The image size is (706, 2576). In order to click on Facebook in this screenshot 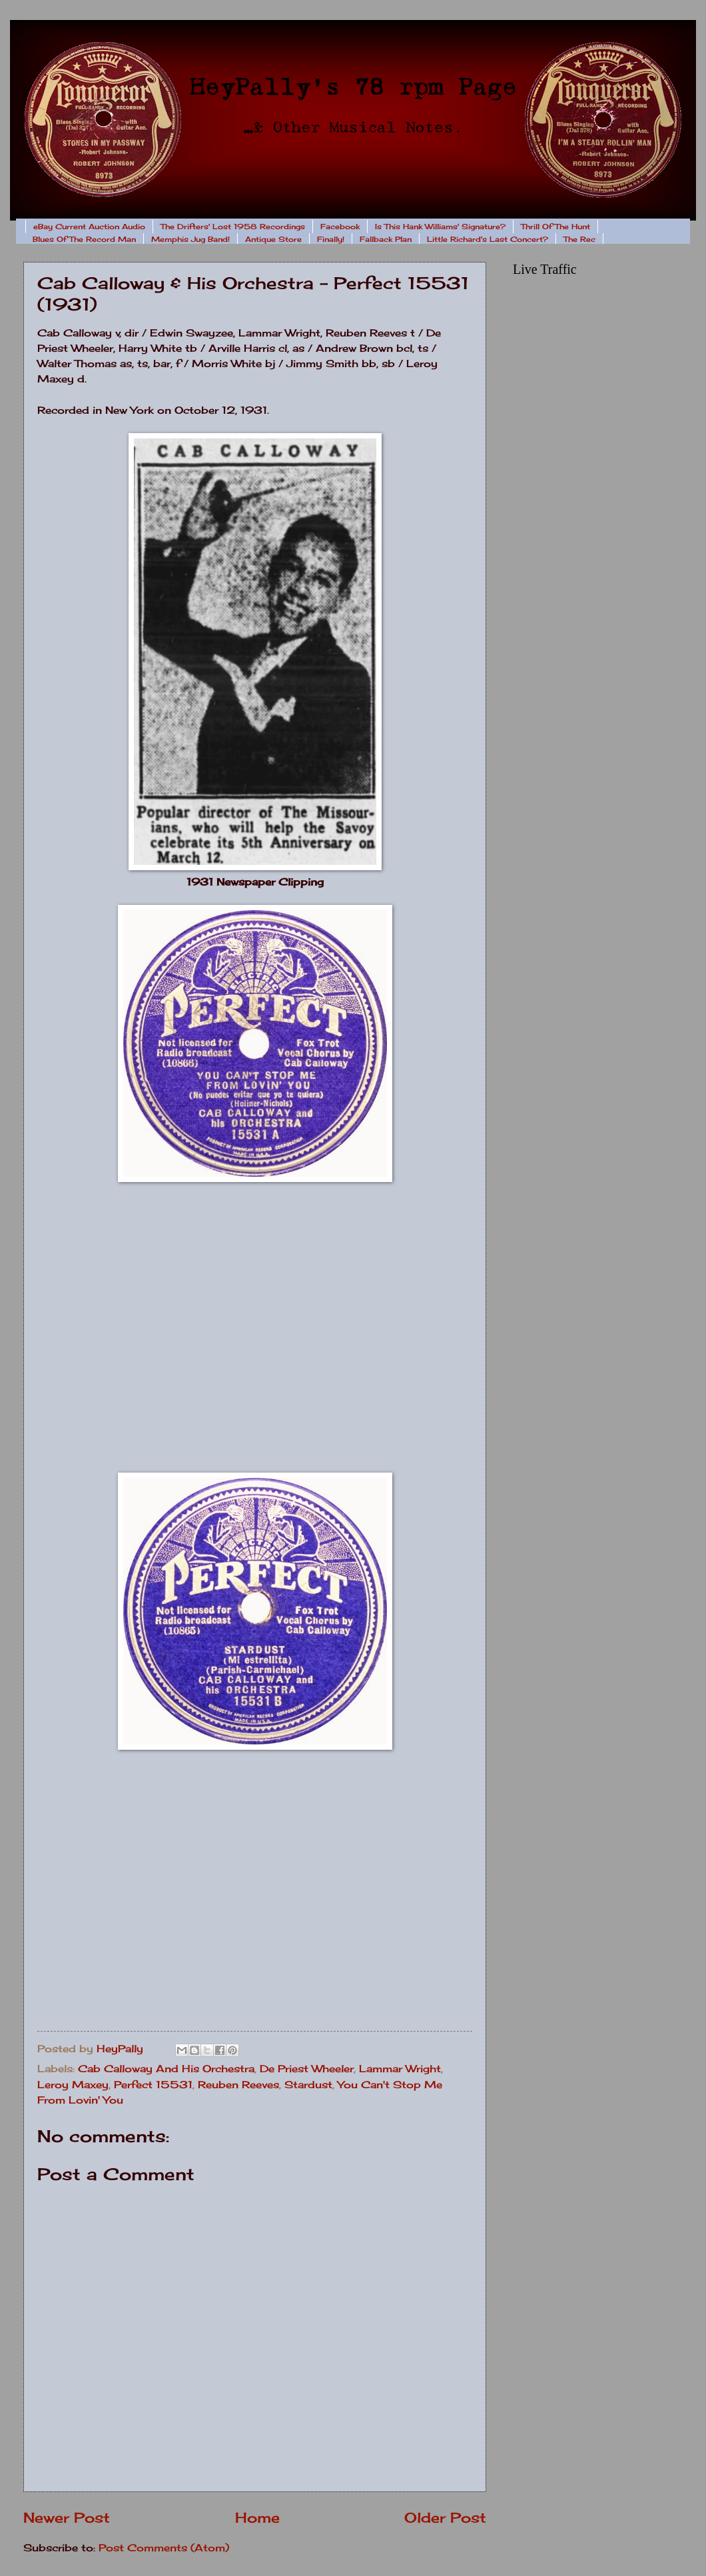, I will do `click(340, 226)`.